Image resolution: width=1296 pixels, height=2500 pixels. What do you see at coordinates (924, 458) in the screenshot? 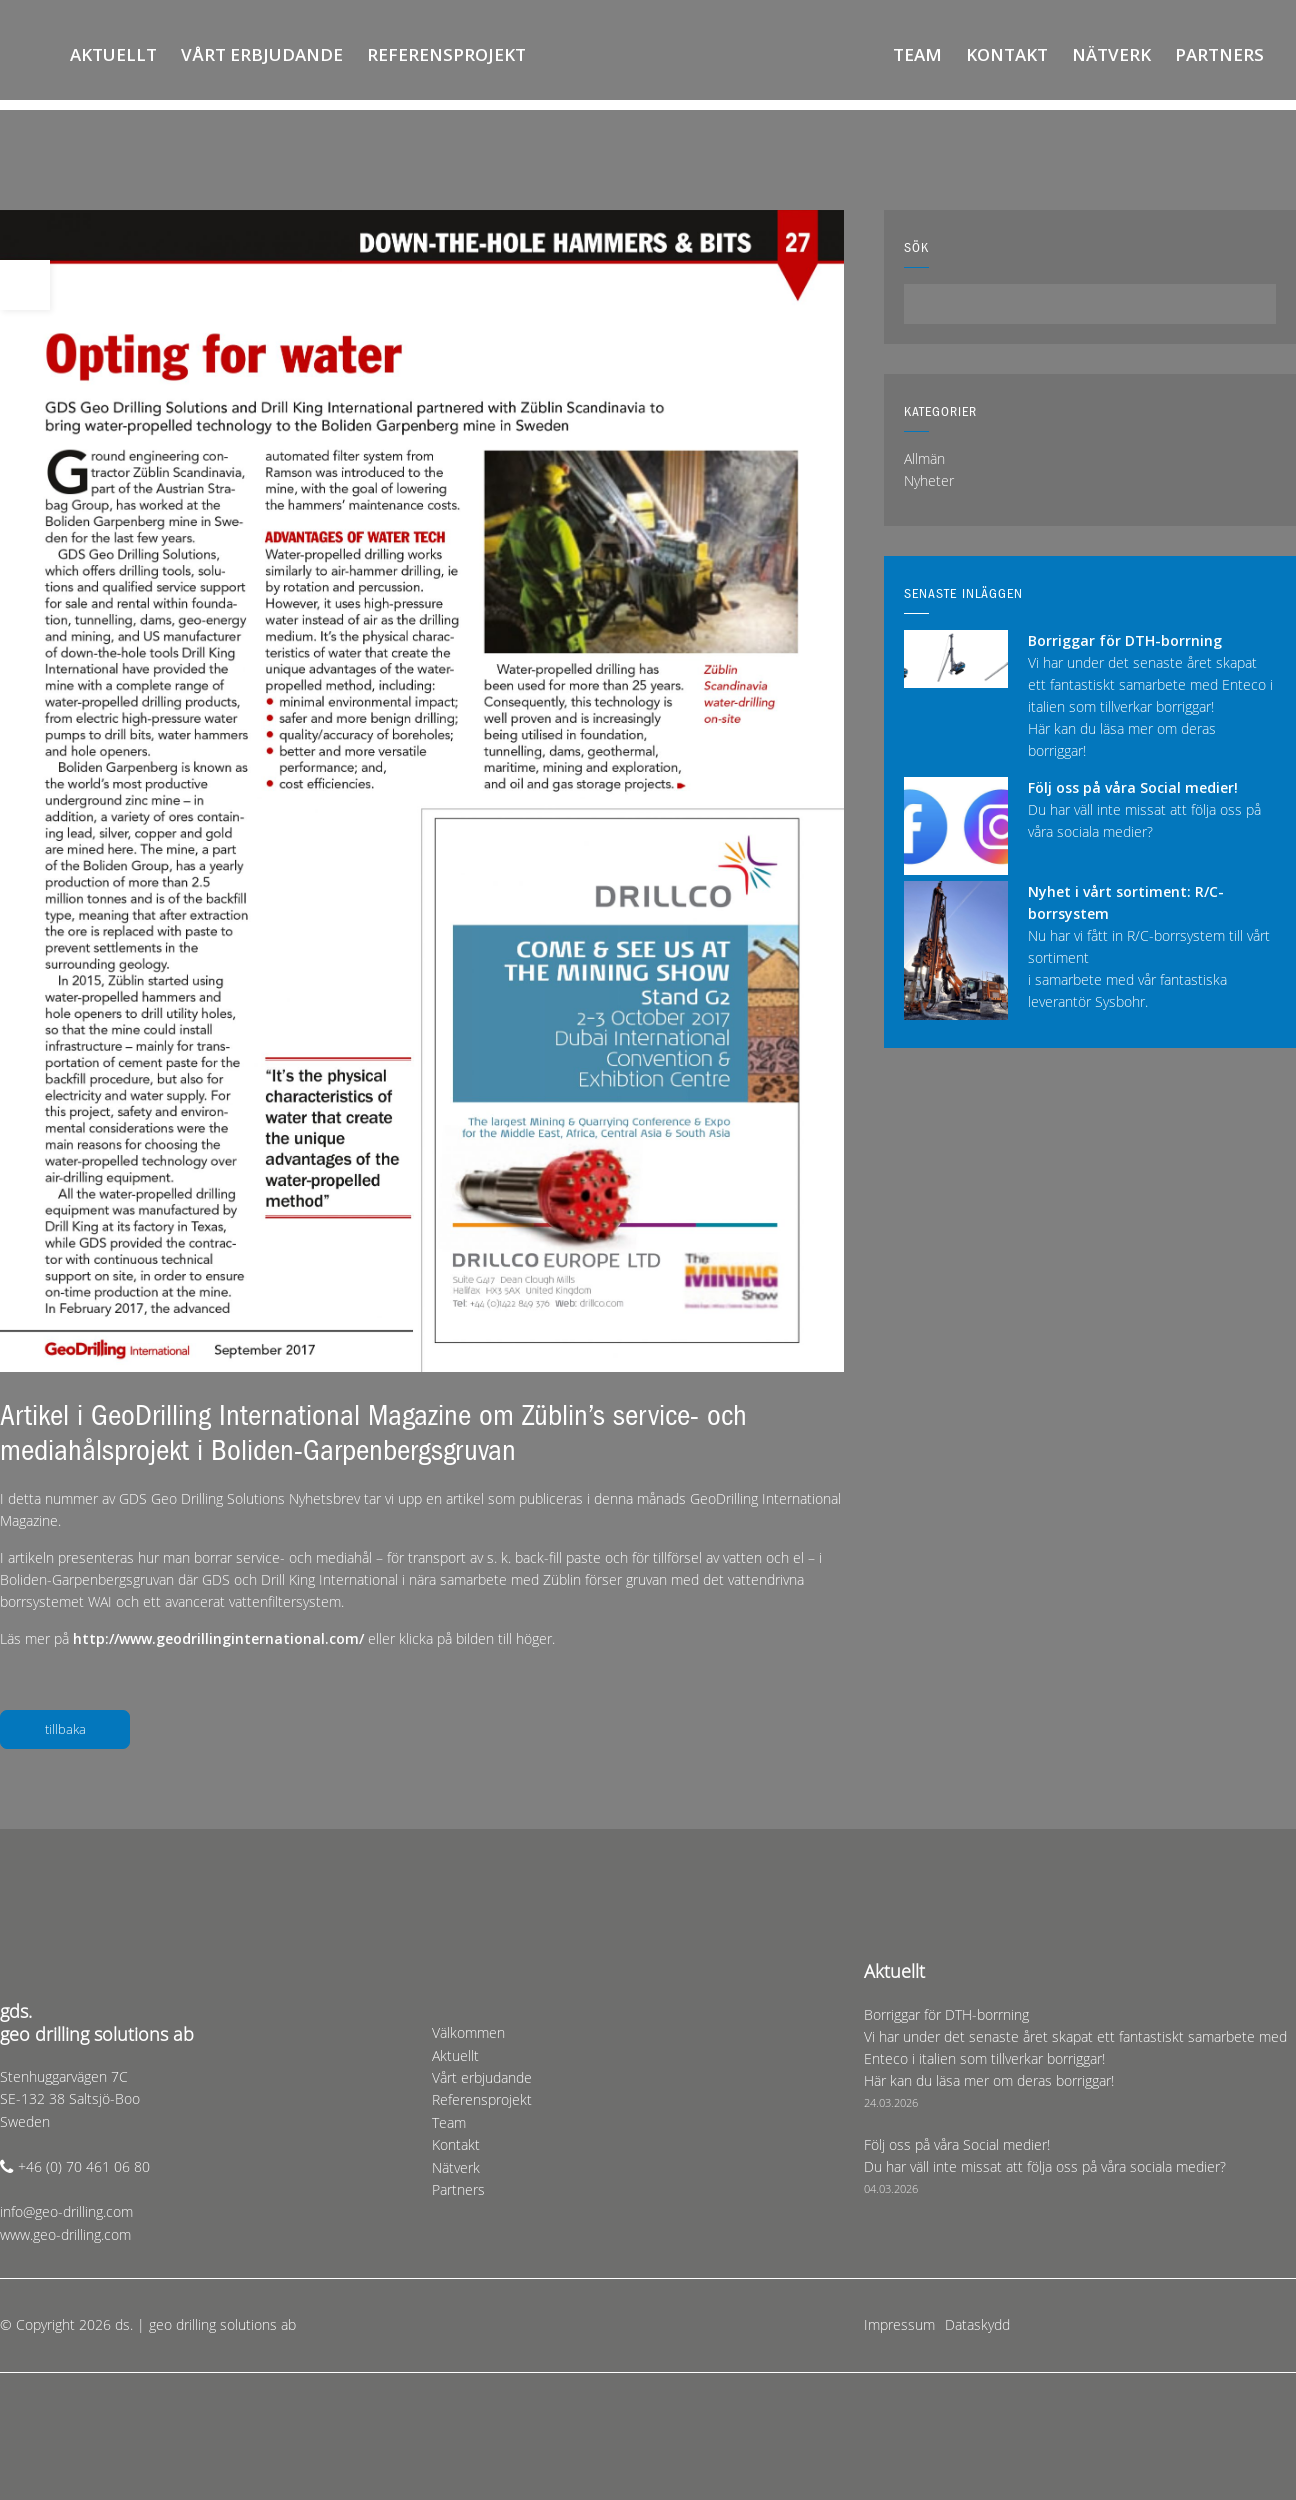
I see `Allmän` at bounding box center [924, 458].